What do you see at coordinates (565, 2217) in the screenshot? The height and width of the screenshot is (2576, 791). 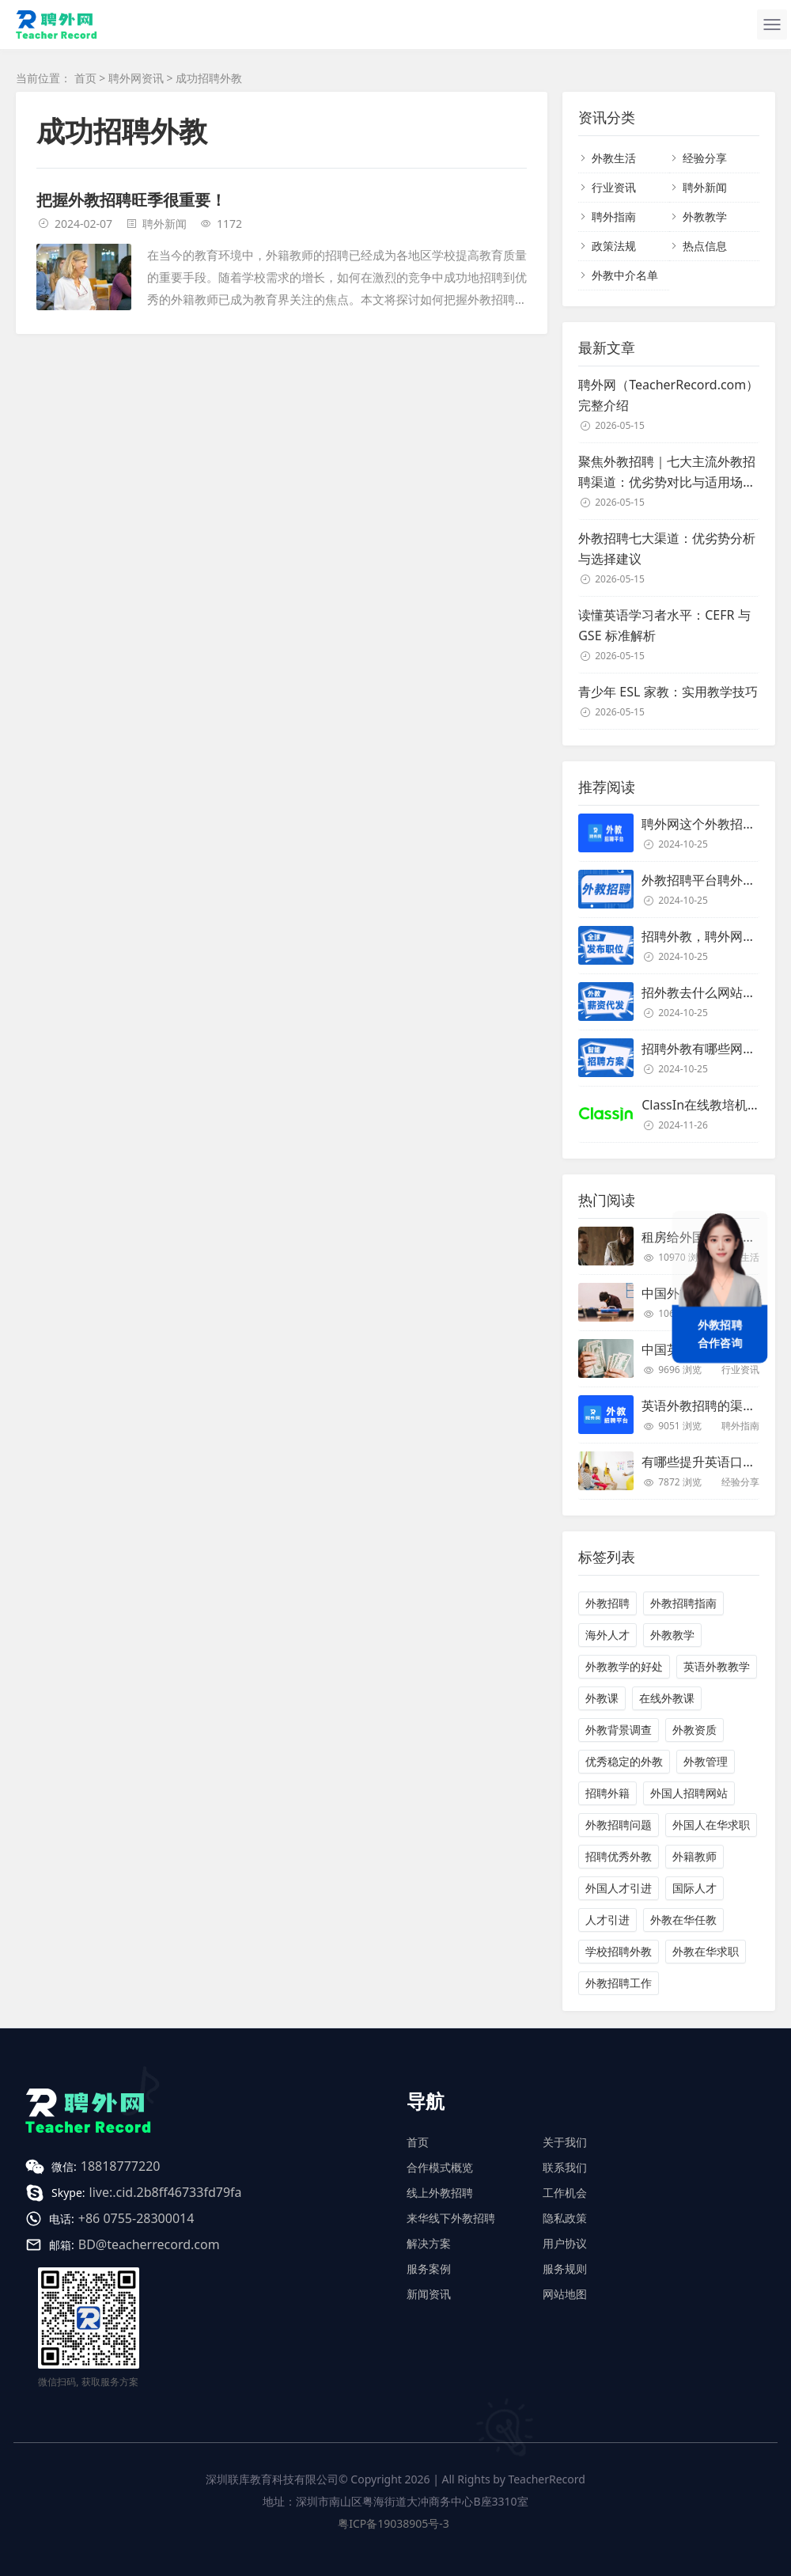 I see `隐私政策` at bounding box center [565, 2217].